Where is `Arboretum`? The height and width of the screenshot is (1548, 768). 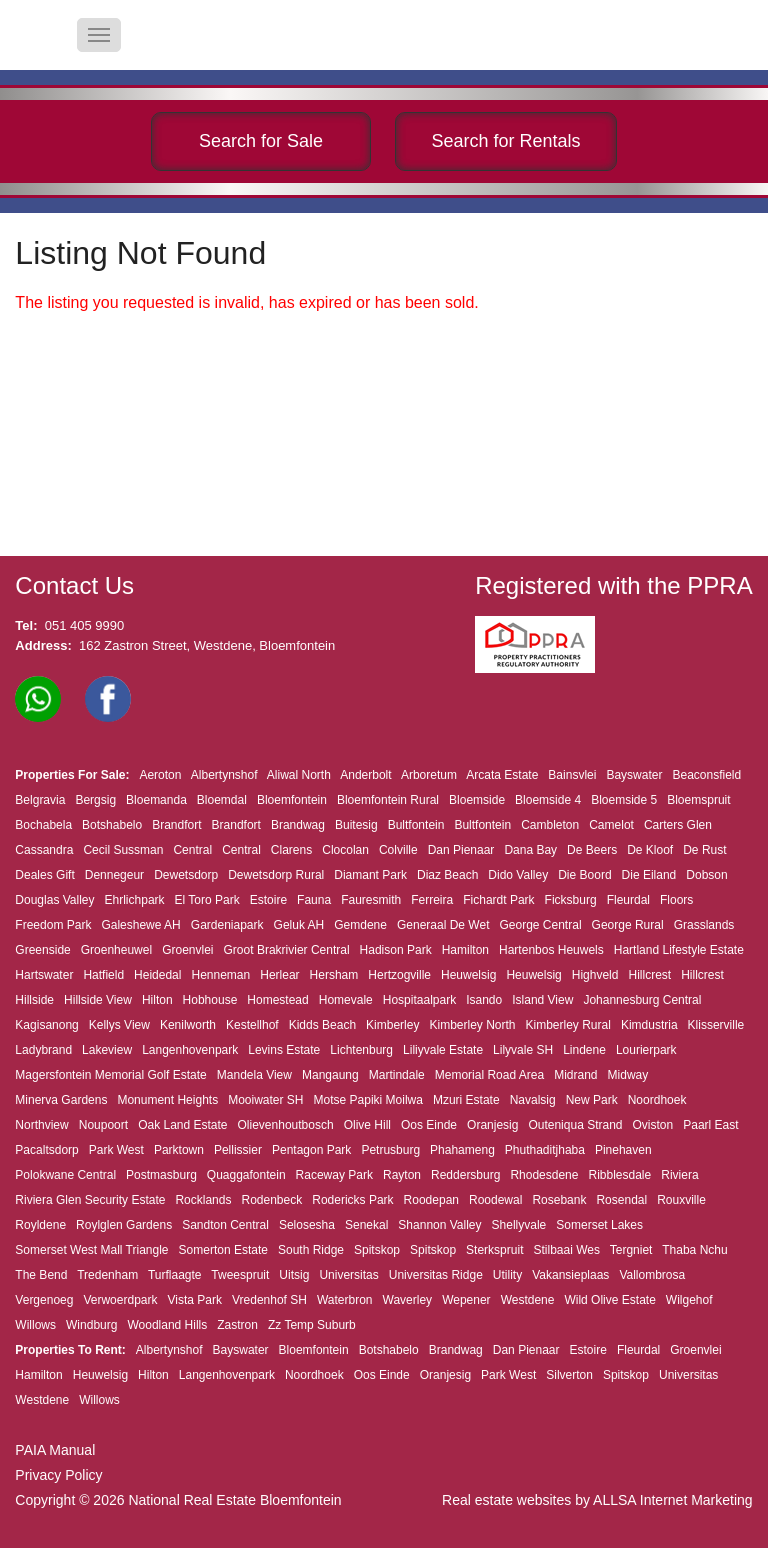
Arboretum is located at coordinates (429, 775).